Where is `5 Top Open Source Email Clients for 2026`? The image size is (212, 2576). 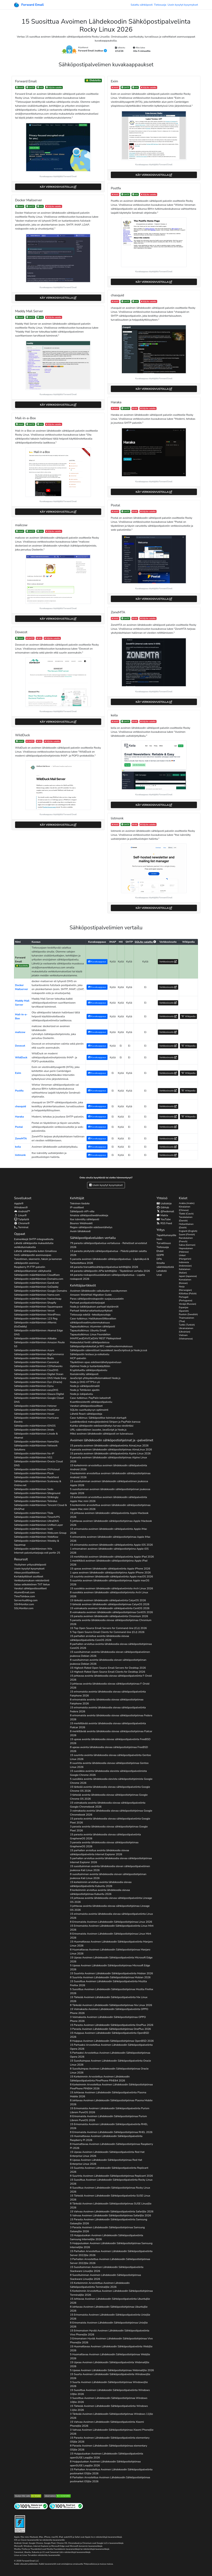 5 Top Open Source Email Clients for 2026 is located at coordinates (107, 1632).